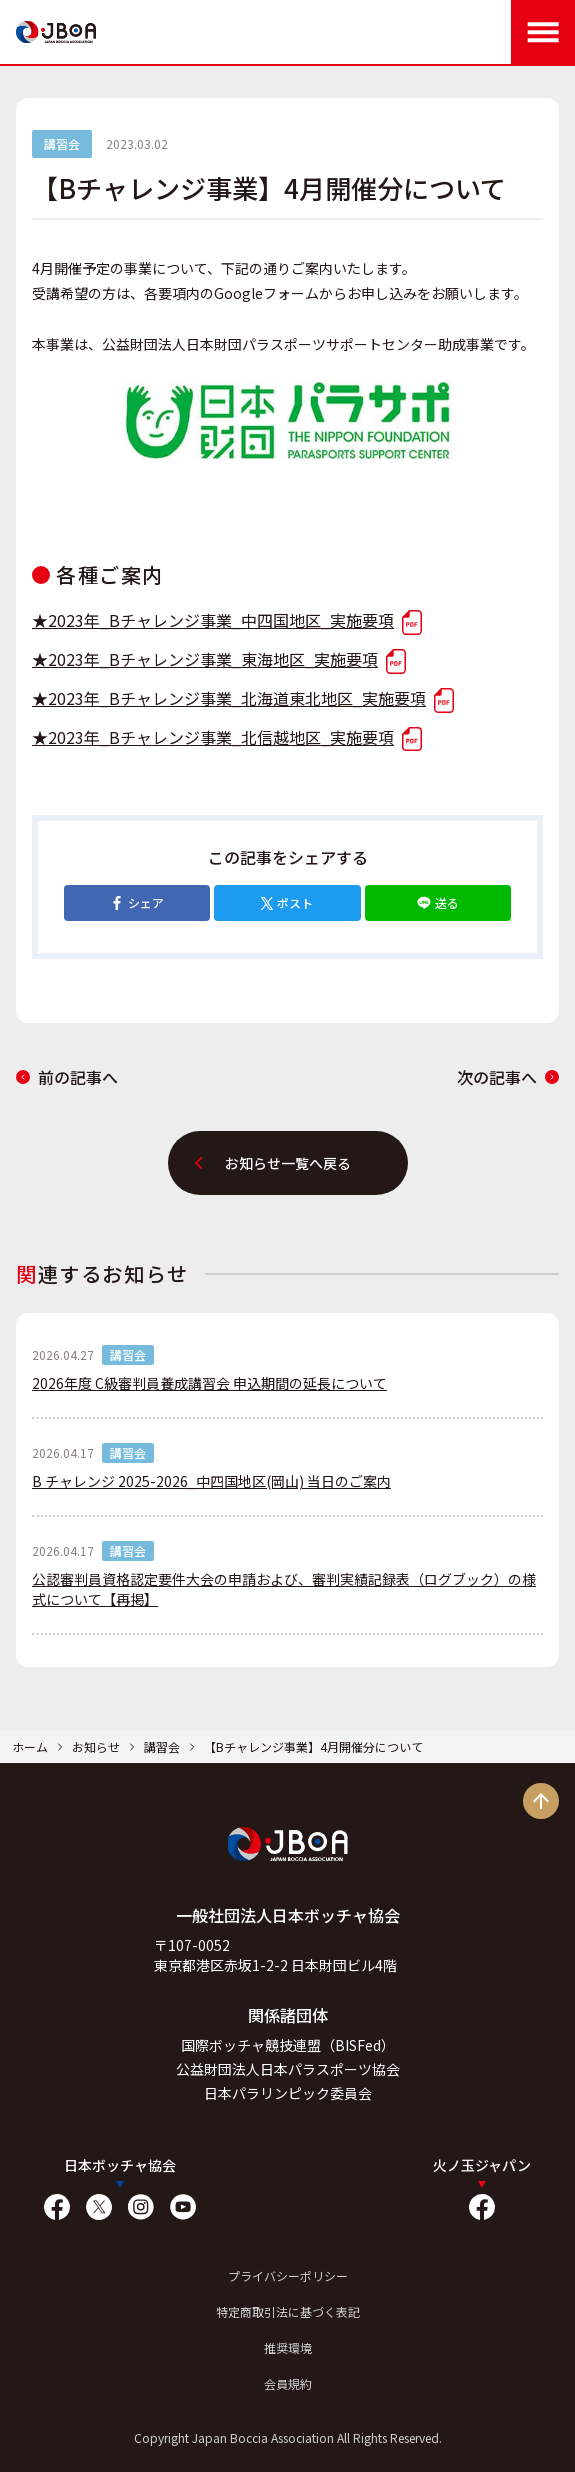 This screenshot has width=575, height=2472. Describe the element at coordinates (162, 1746) in the screenshot. I see `講習会` at that location.